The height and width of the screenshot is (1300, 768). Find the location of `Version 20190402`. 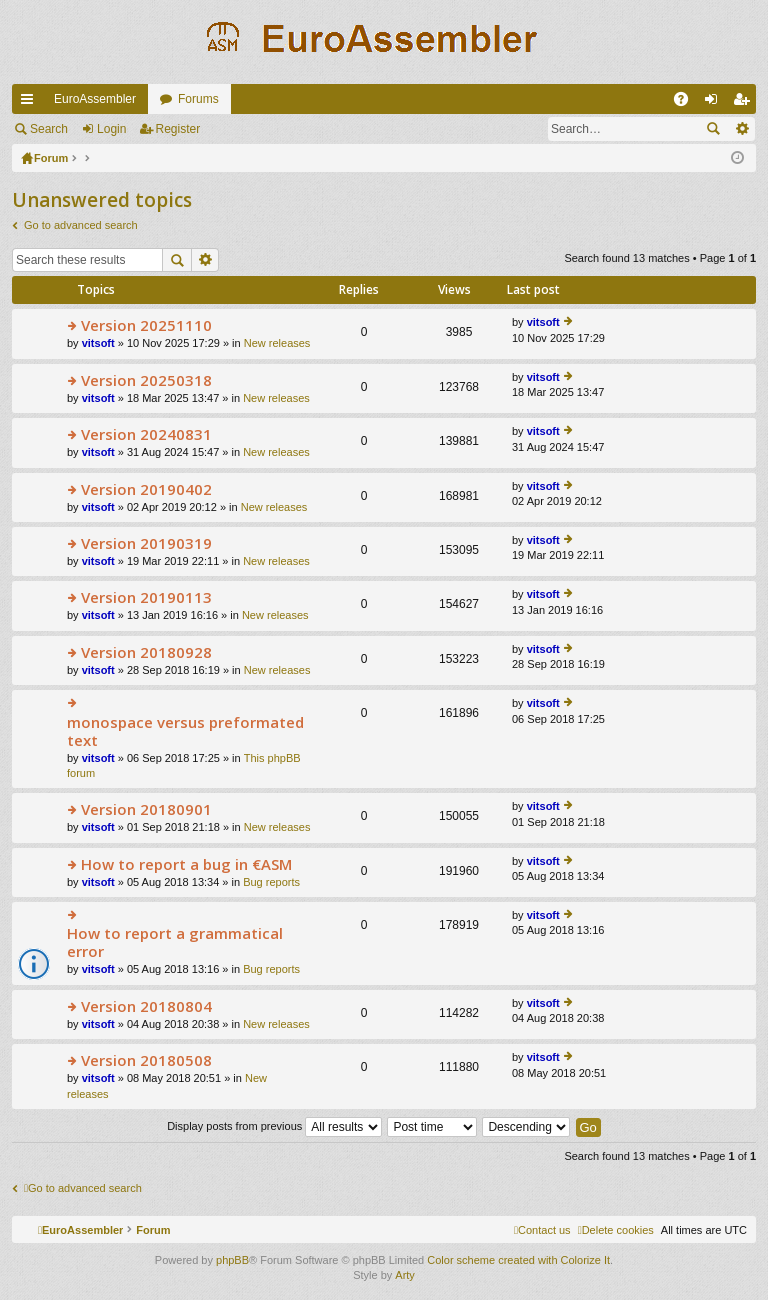

Version 20190402 is located at coordinates (146, 489).